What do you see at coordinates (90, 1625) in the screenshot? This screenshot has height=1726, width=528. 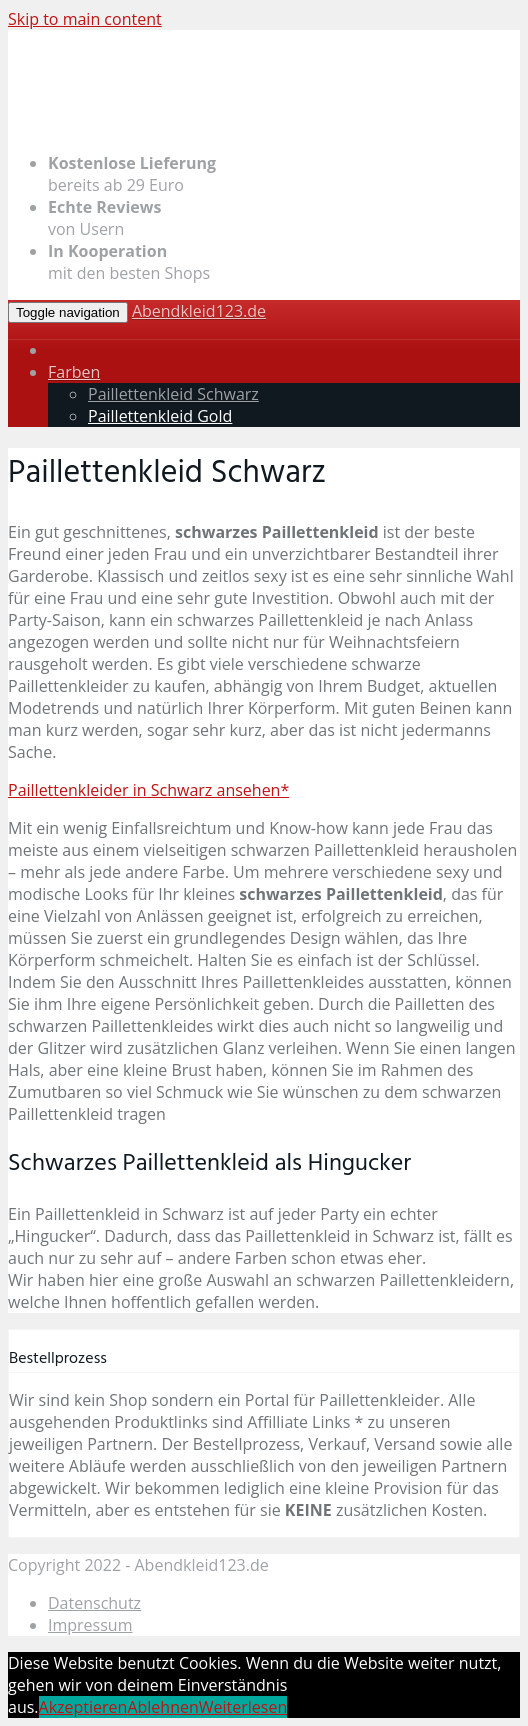 I see `Impressum` at bounding box center [90, 1625].